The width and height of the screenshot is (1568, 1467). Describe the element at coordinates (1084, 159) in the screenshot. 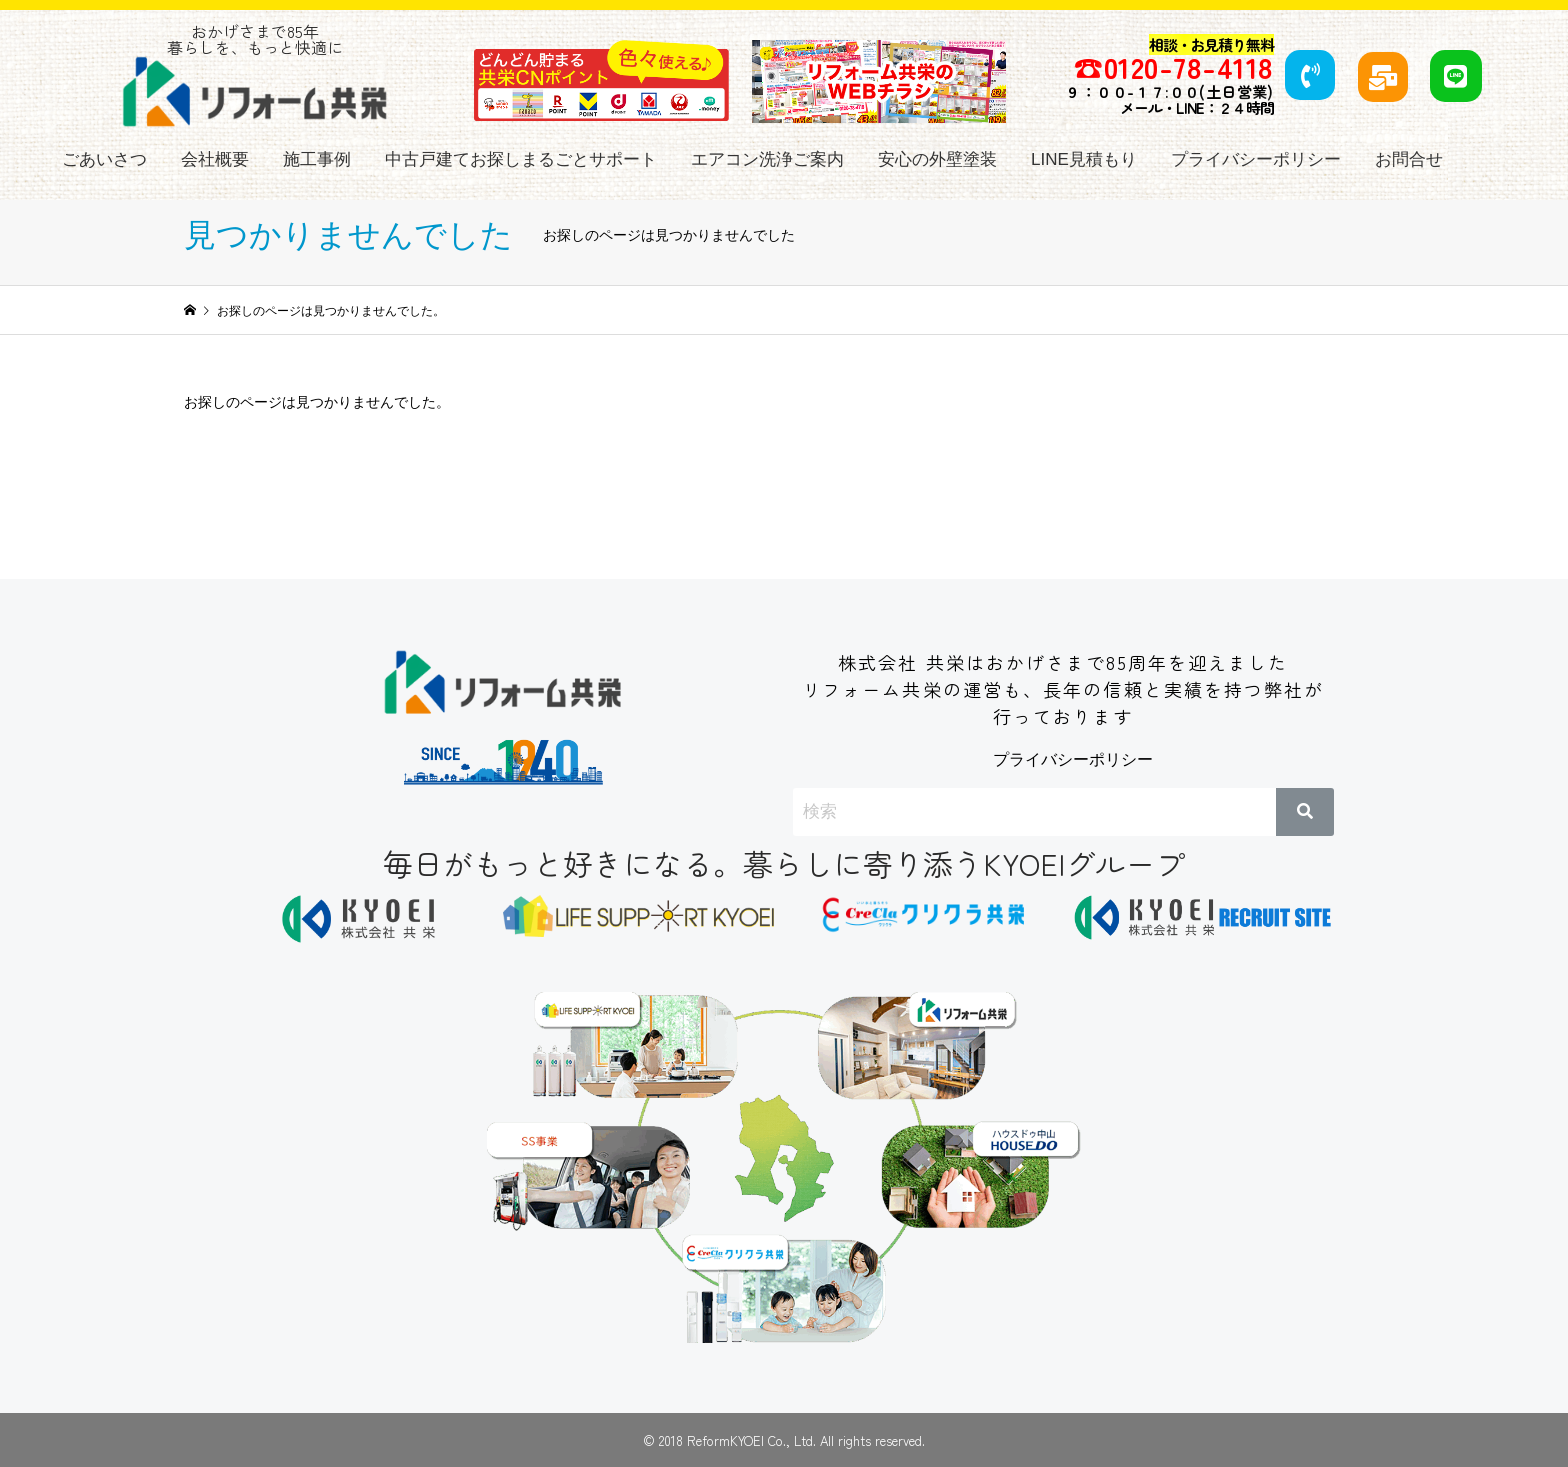

I see `LINE見積もり` at that location.